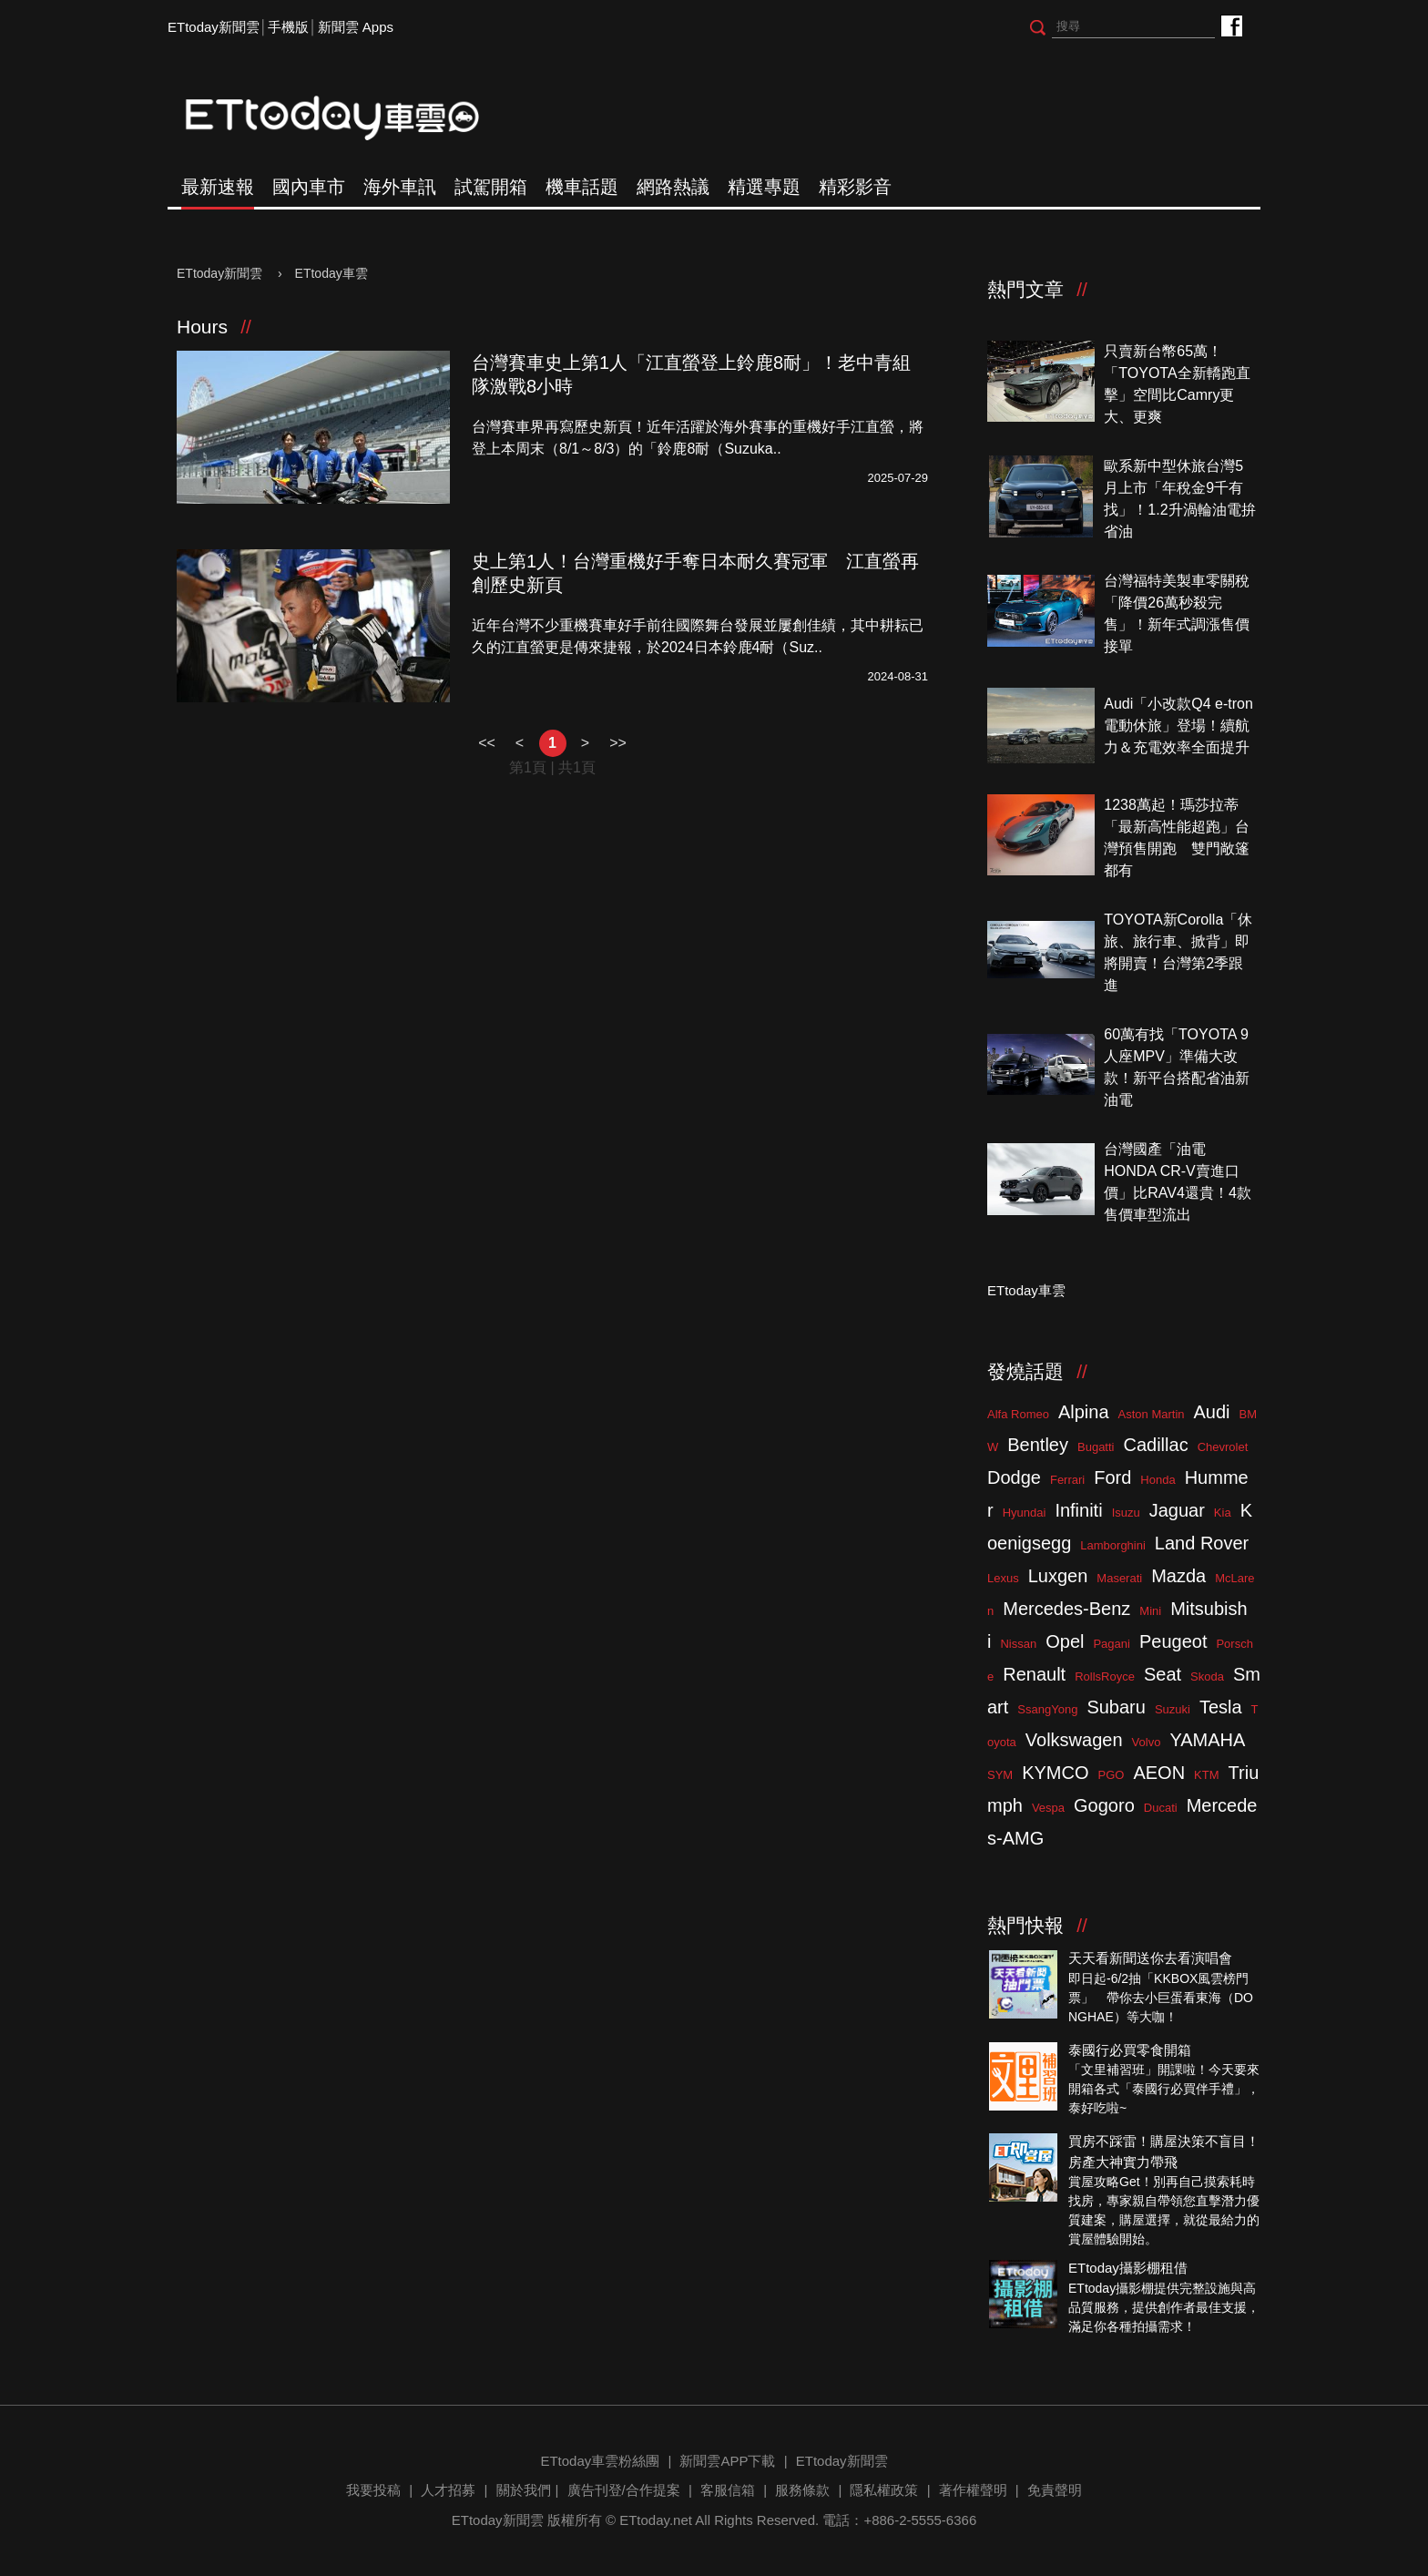  I want to click on Mercedes-Benz, so click(1066, 1609).